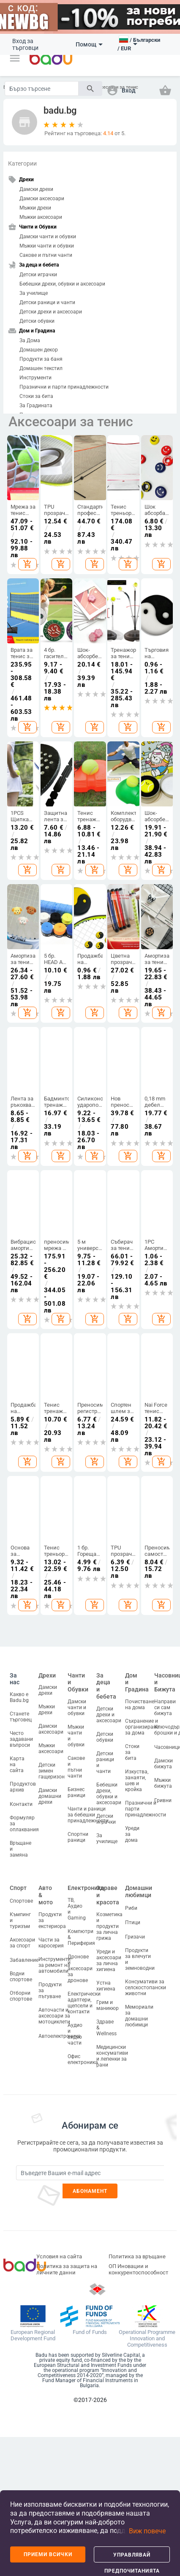 The image size is (180, 2576). Describe the element at coordinates (59, 2036) in the screenshot. I see `Автоелектроника` at that location.